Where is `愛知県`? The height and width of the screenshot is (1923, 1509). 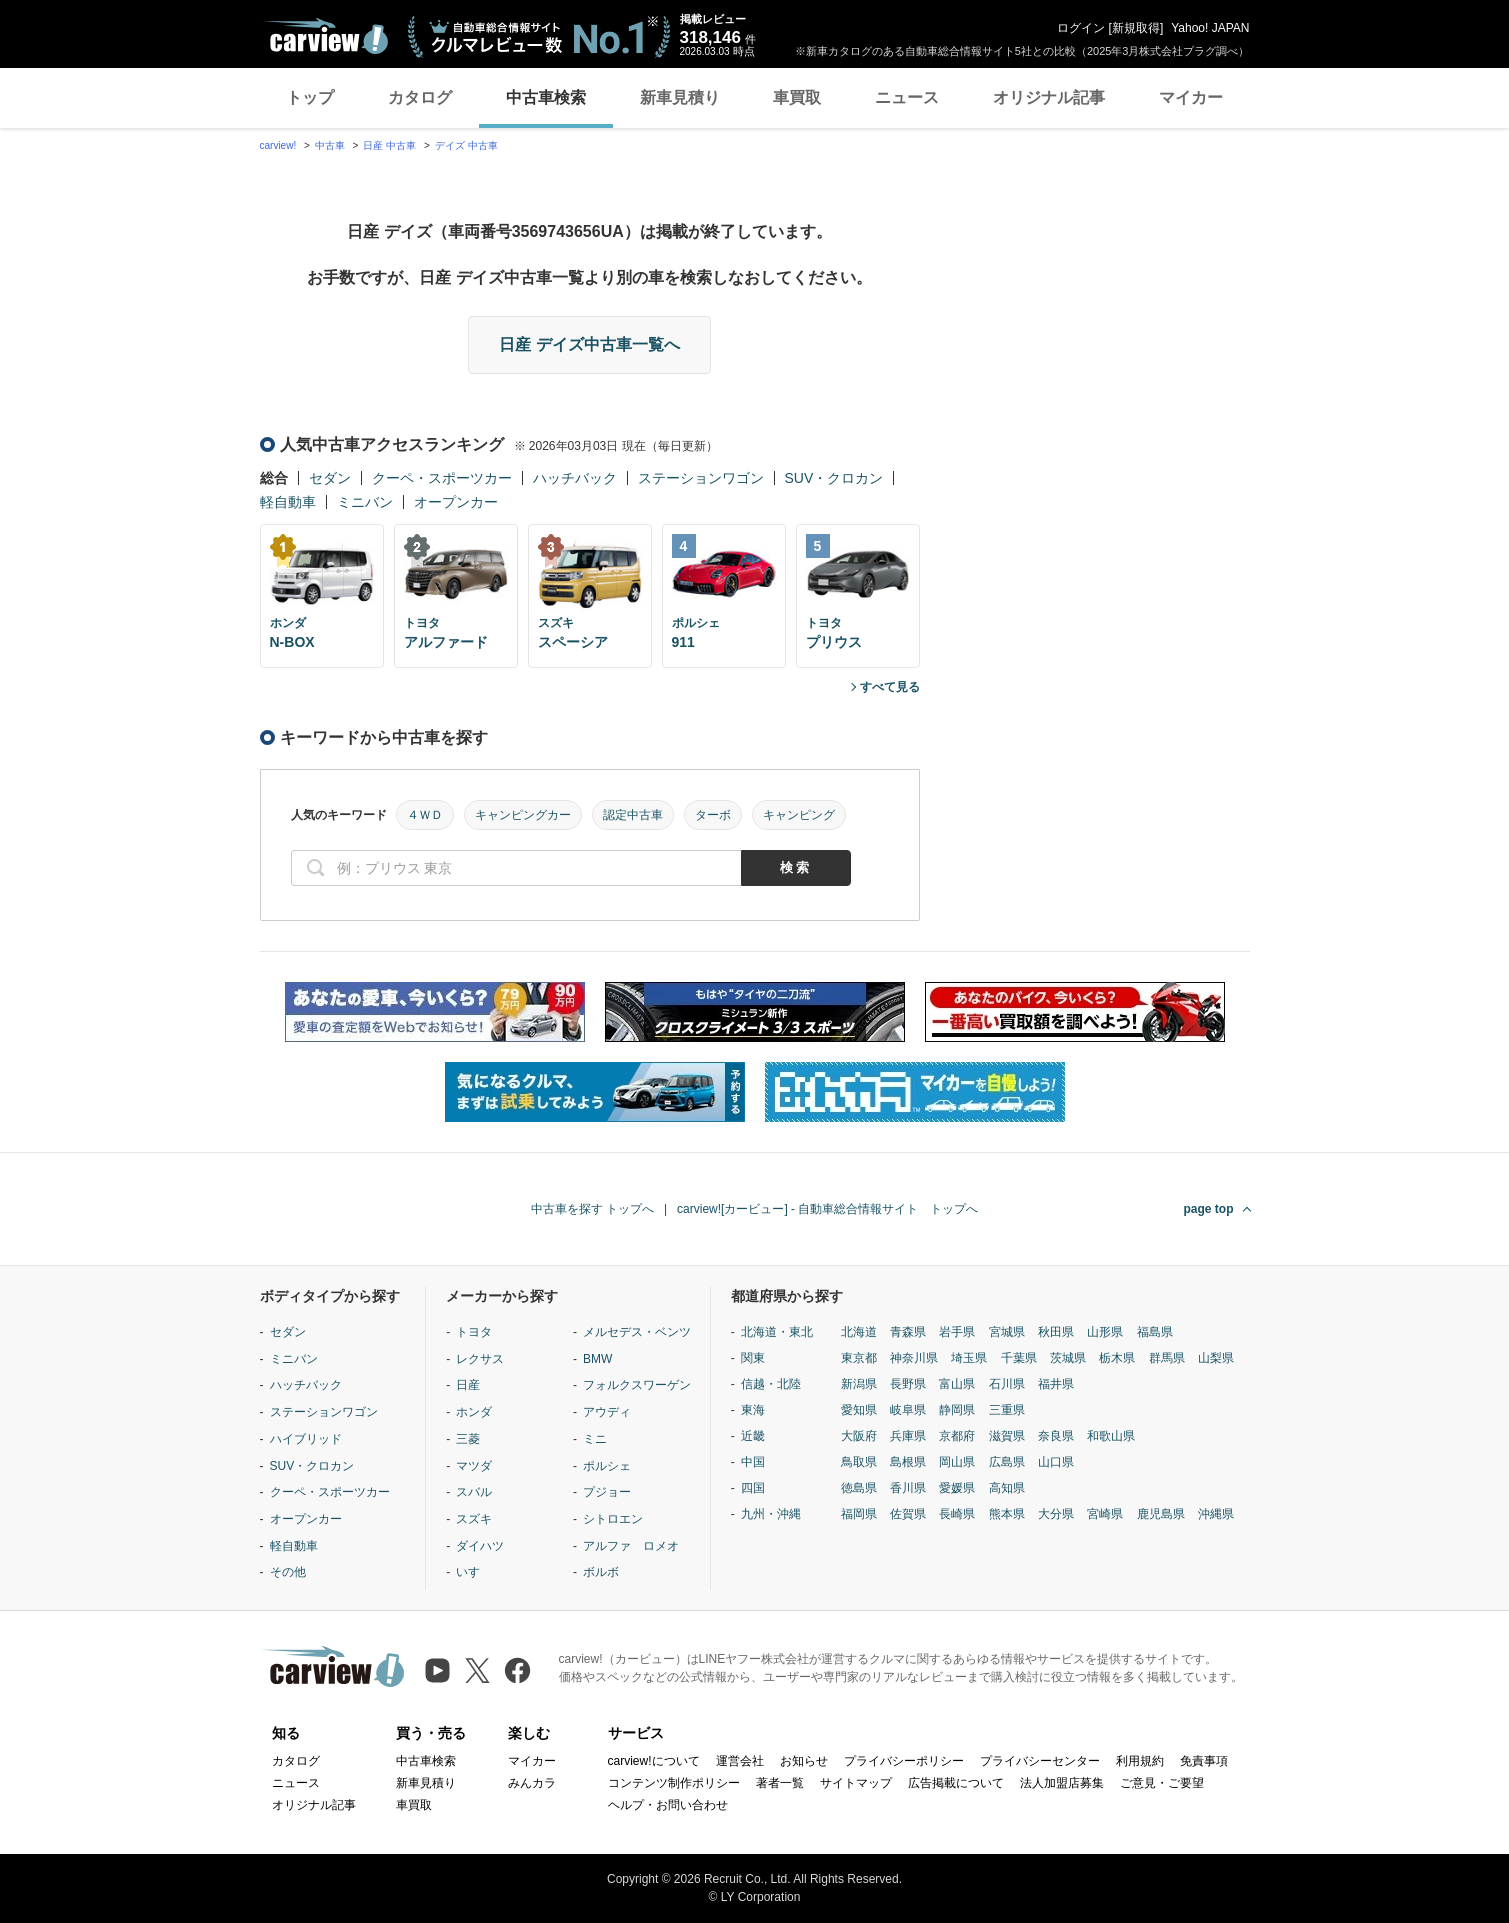
愛知県 is located at coordinates (859, 1410).